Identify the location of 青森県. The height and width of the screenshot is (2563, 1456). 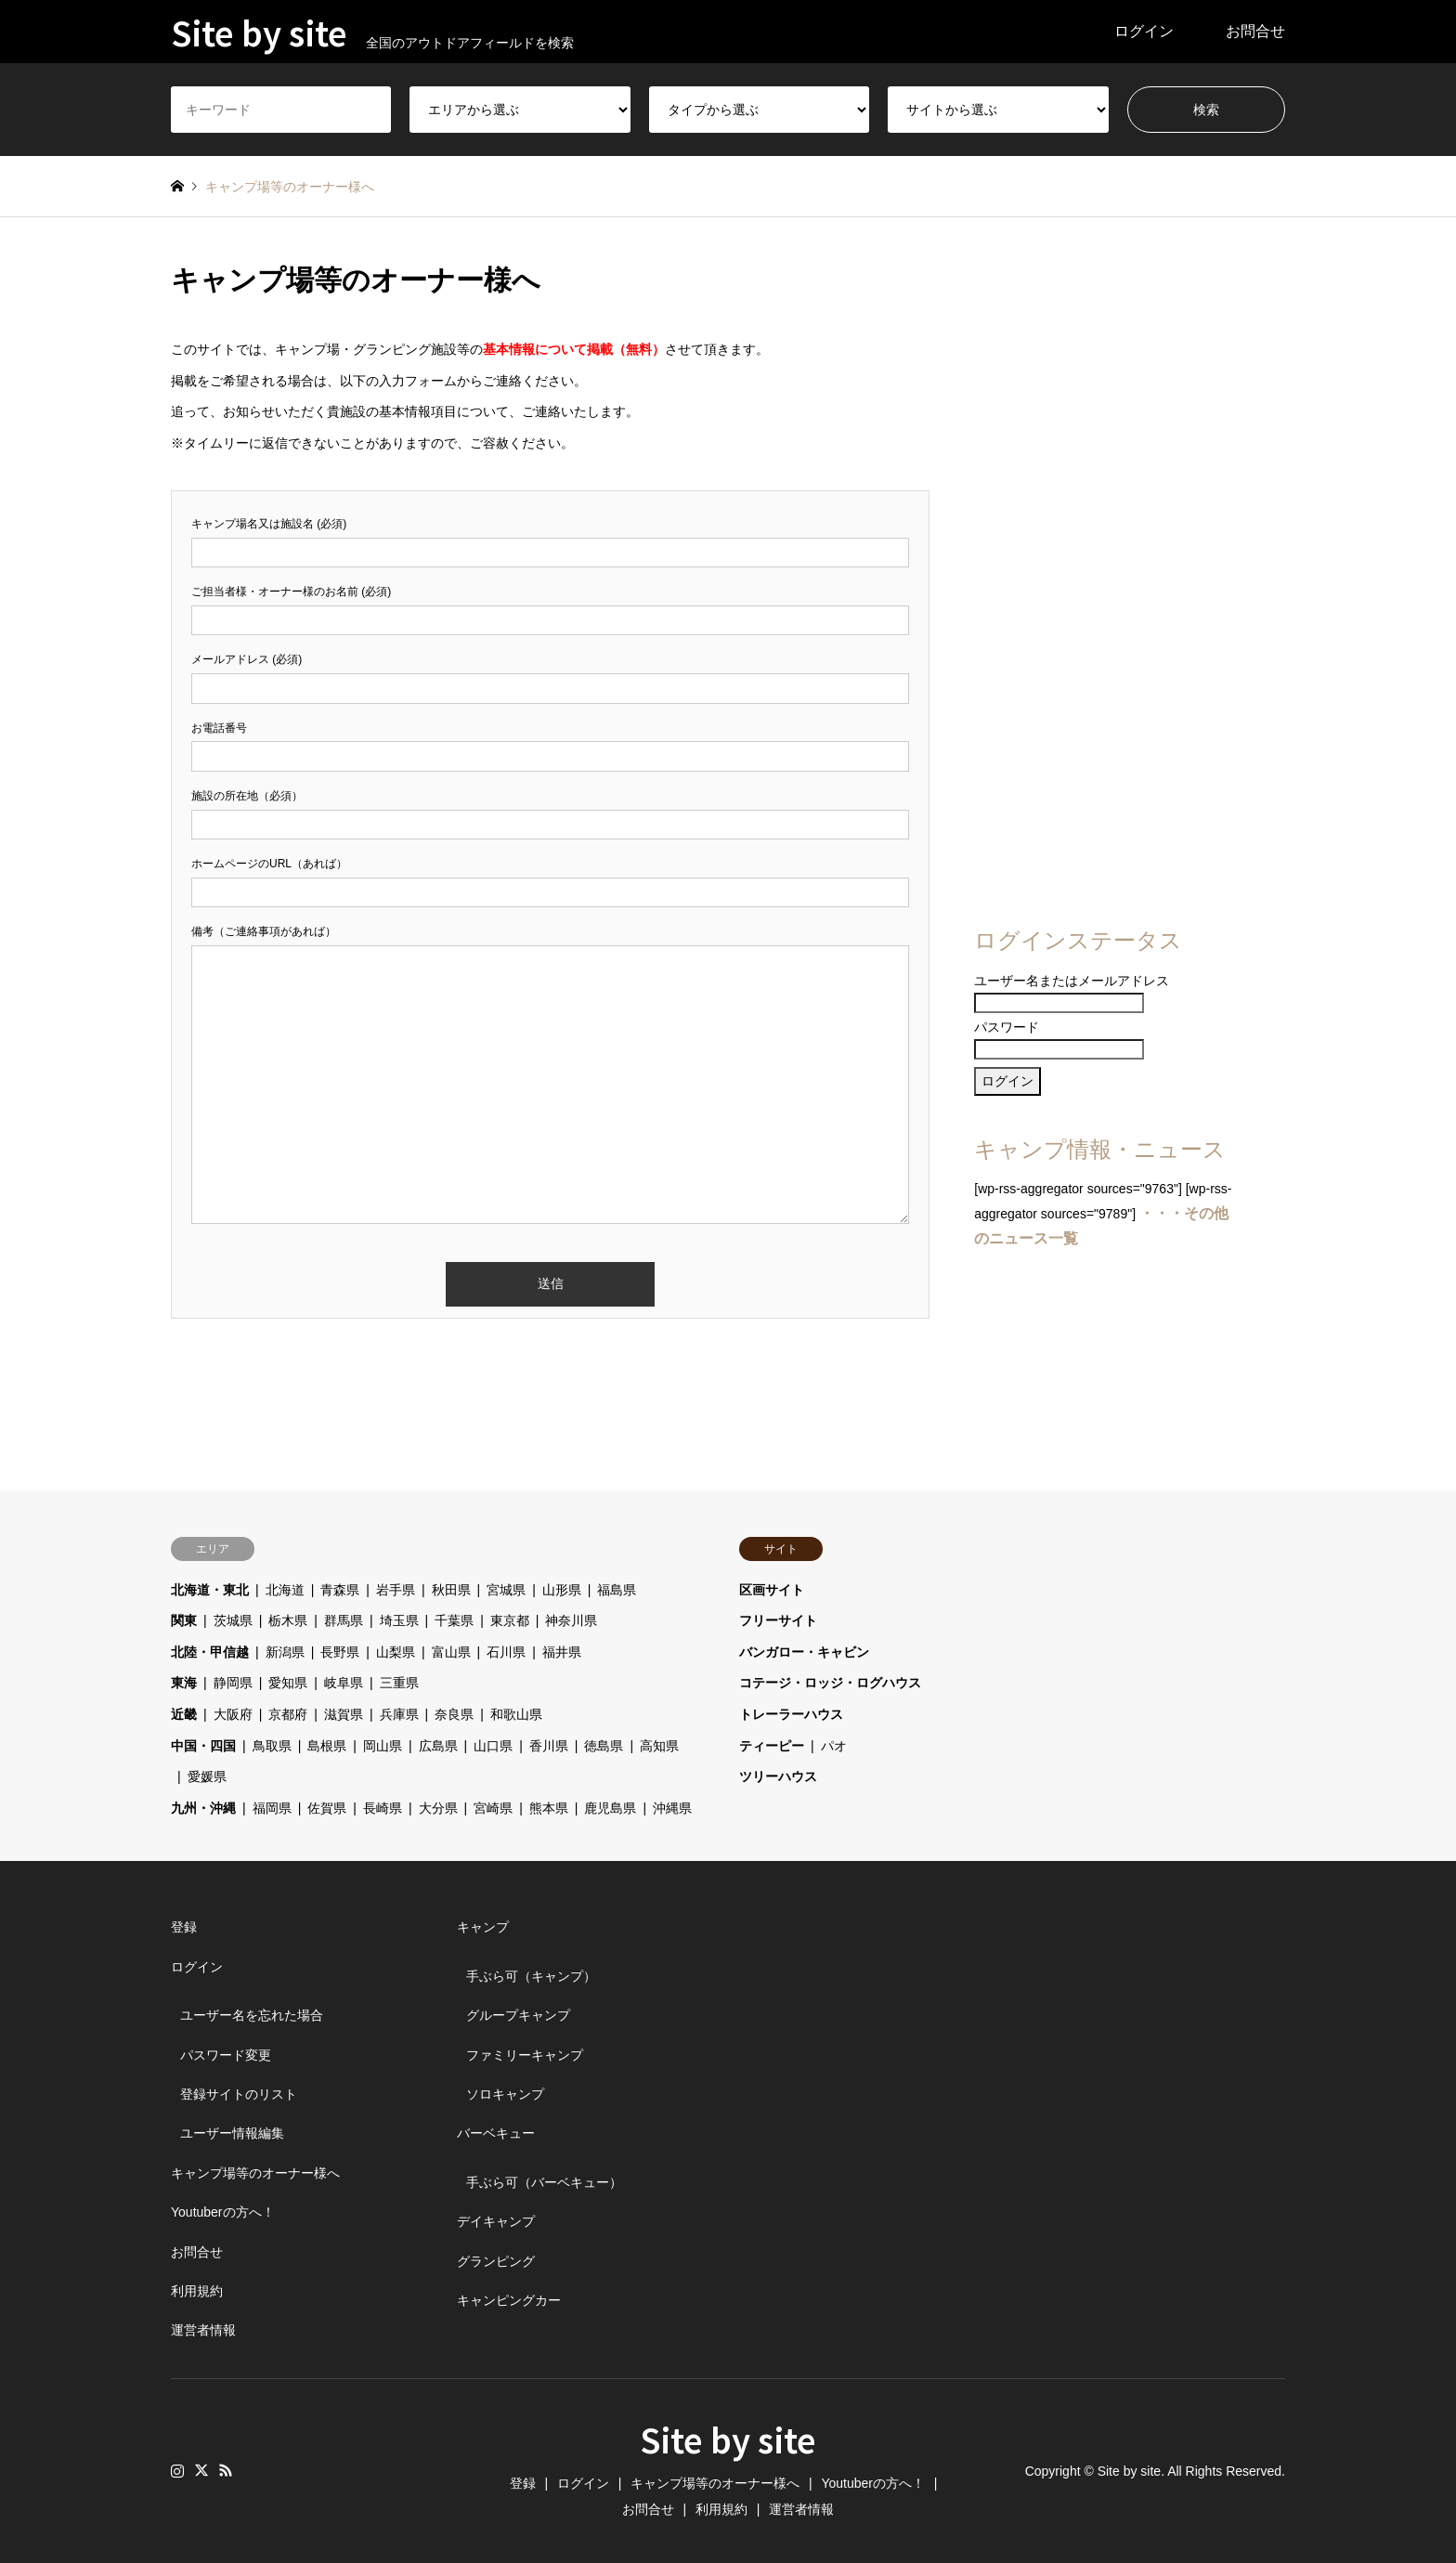
(339, 1589).